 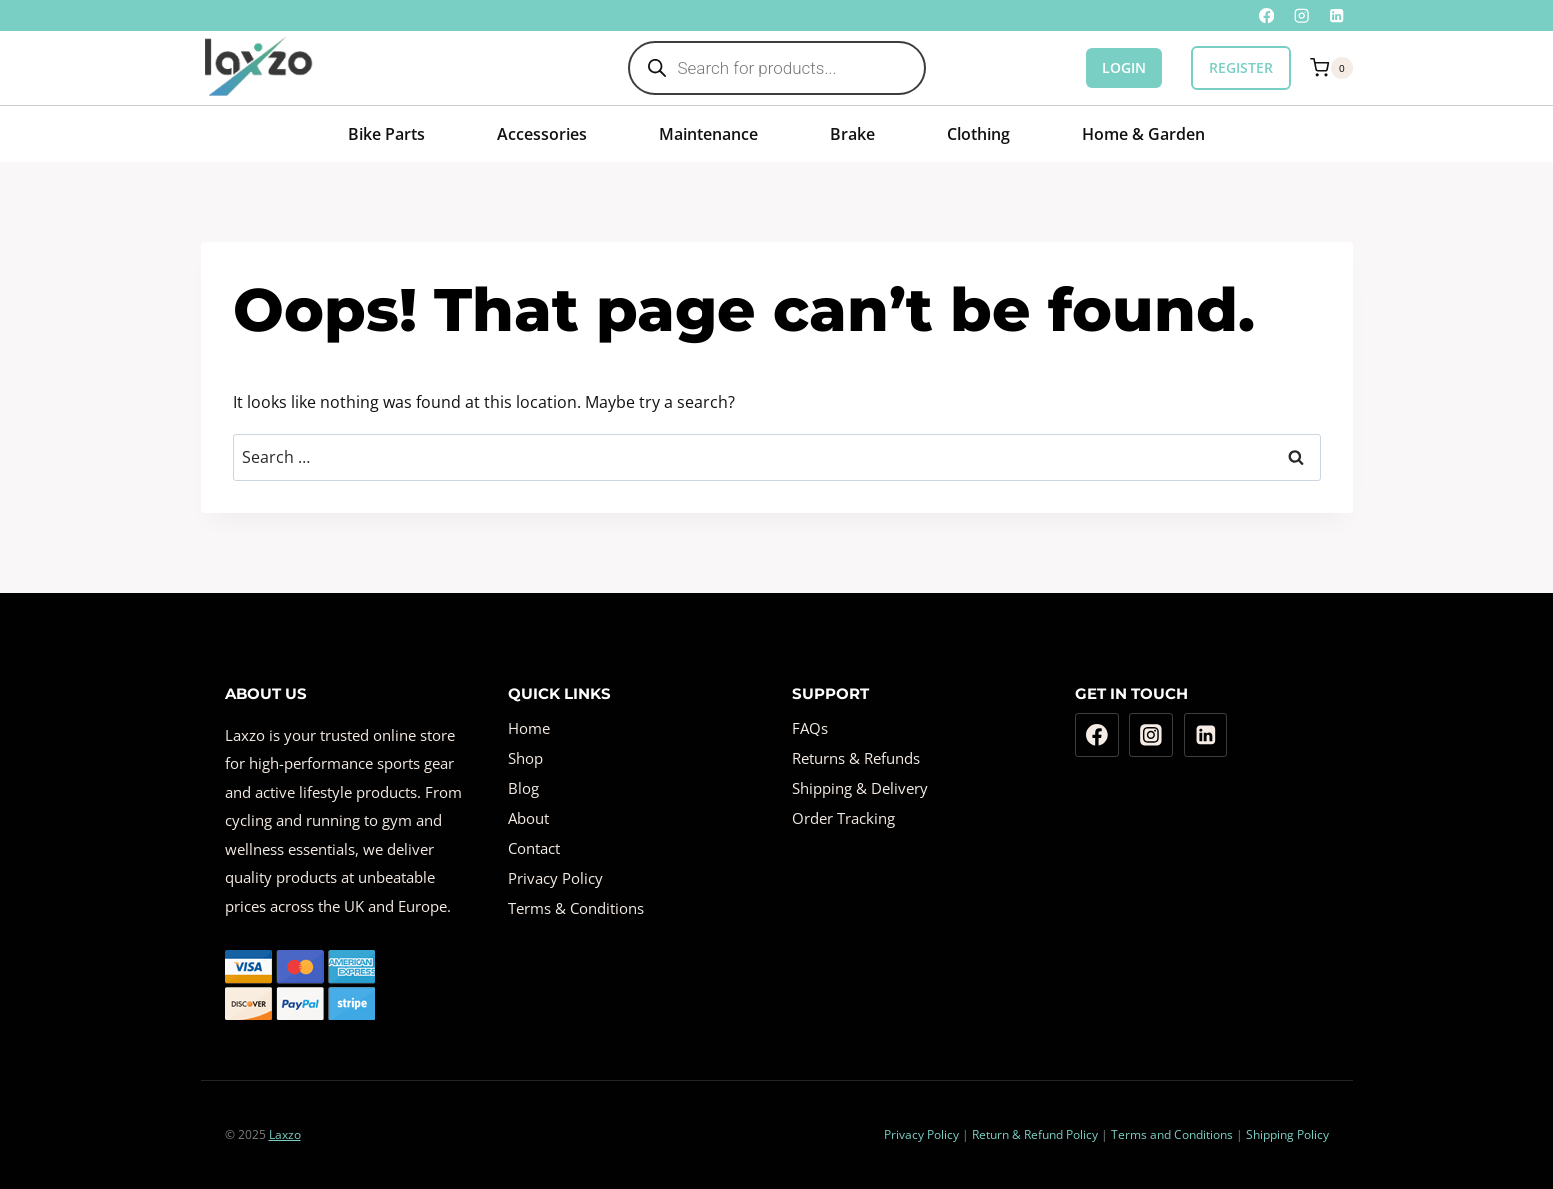 I want to click on Returns & Refunds, so click(x=856, y=758).